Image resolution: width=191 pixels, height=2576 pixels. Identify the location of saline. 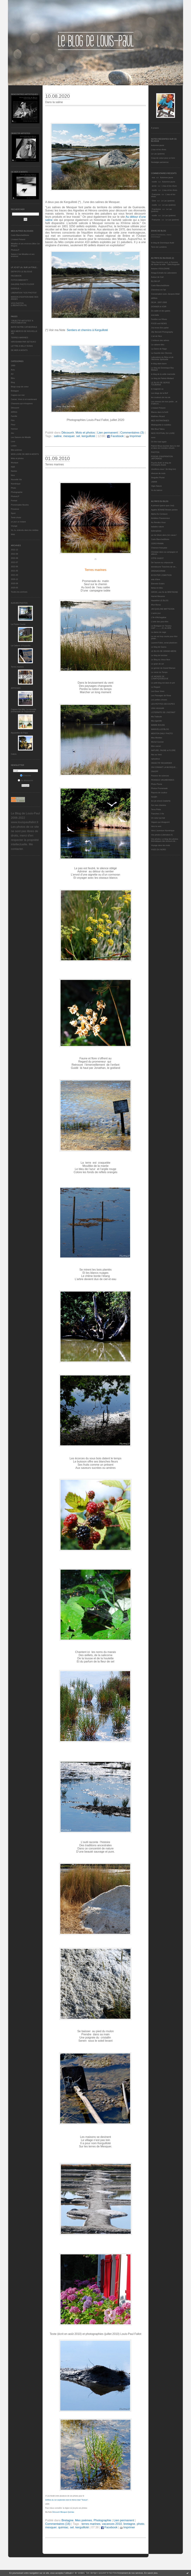
(58, 436).